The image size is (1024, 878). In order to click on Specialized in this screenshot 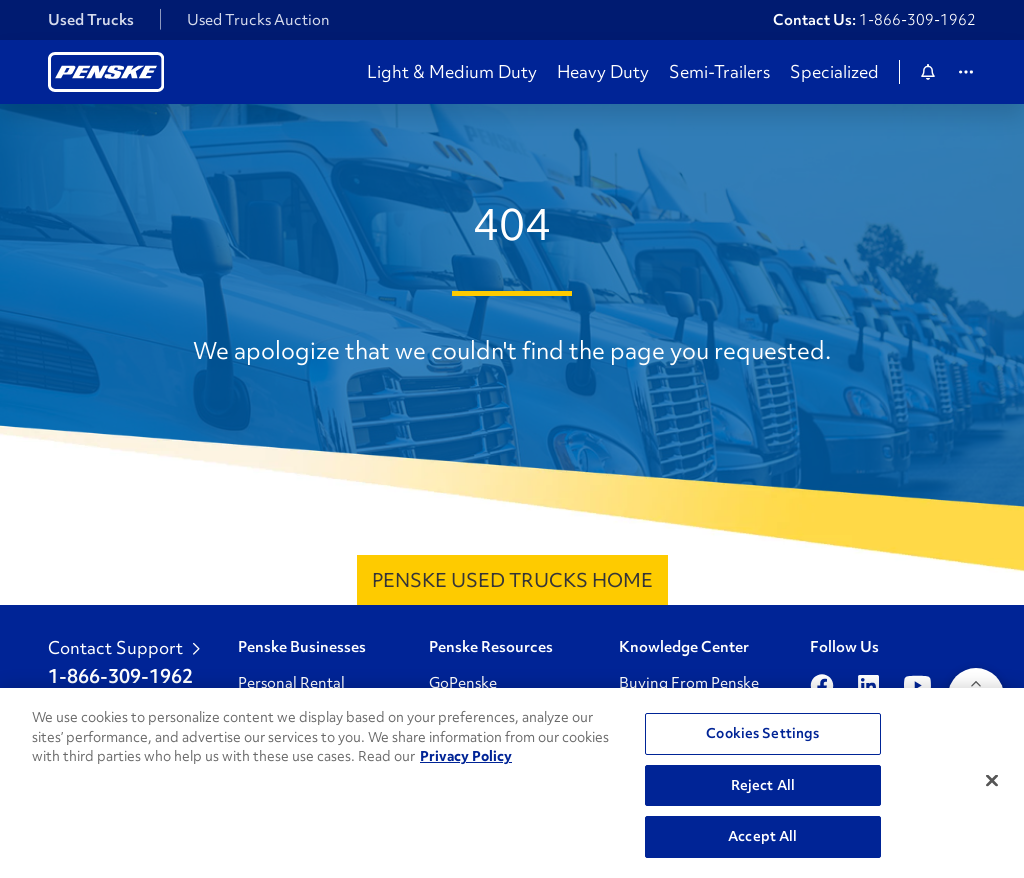, I will do `click(834, 72)`.